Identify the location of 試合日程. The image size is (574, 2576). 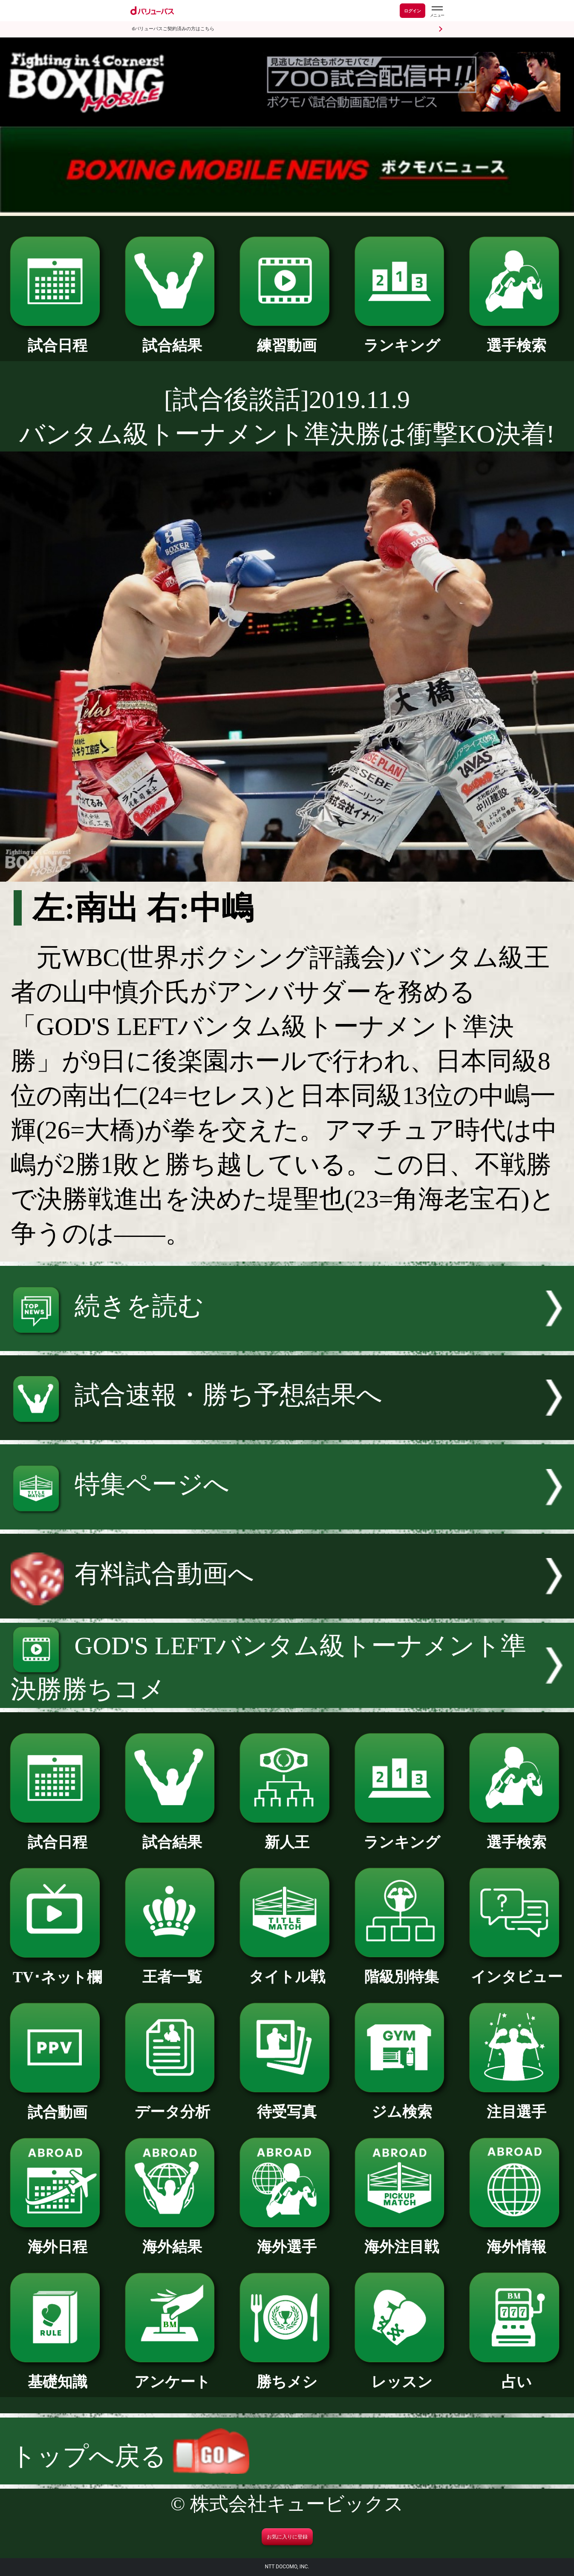
(57, 338).